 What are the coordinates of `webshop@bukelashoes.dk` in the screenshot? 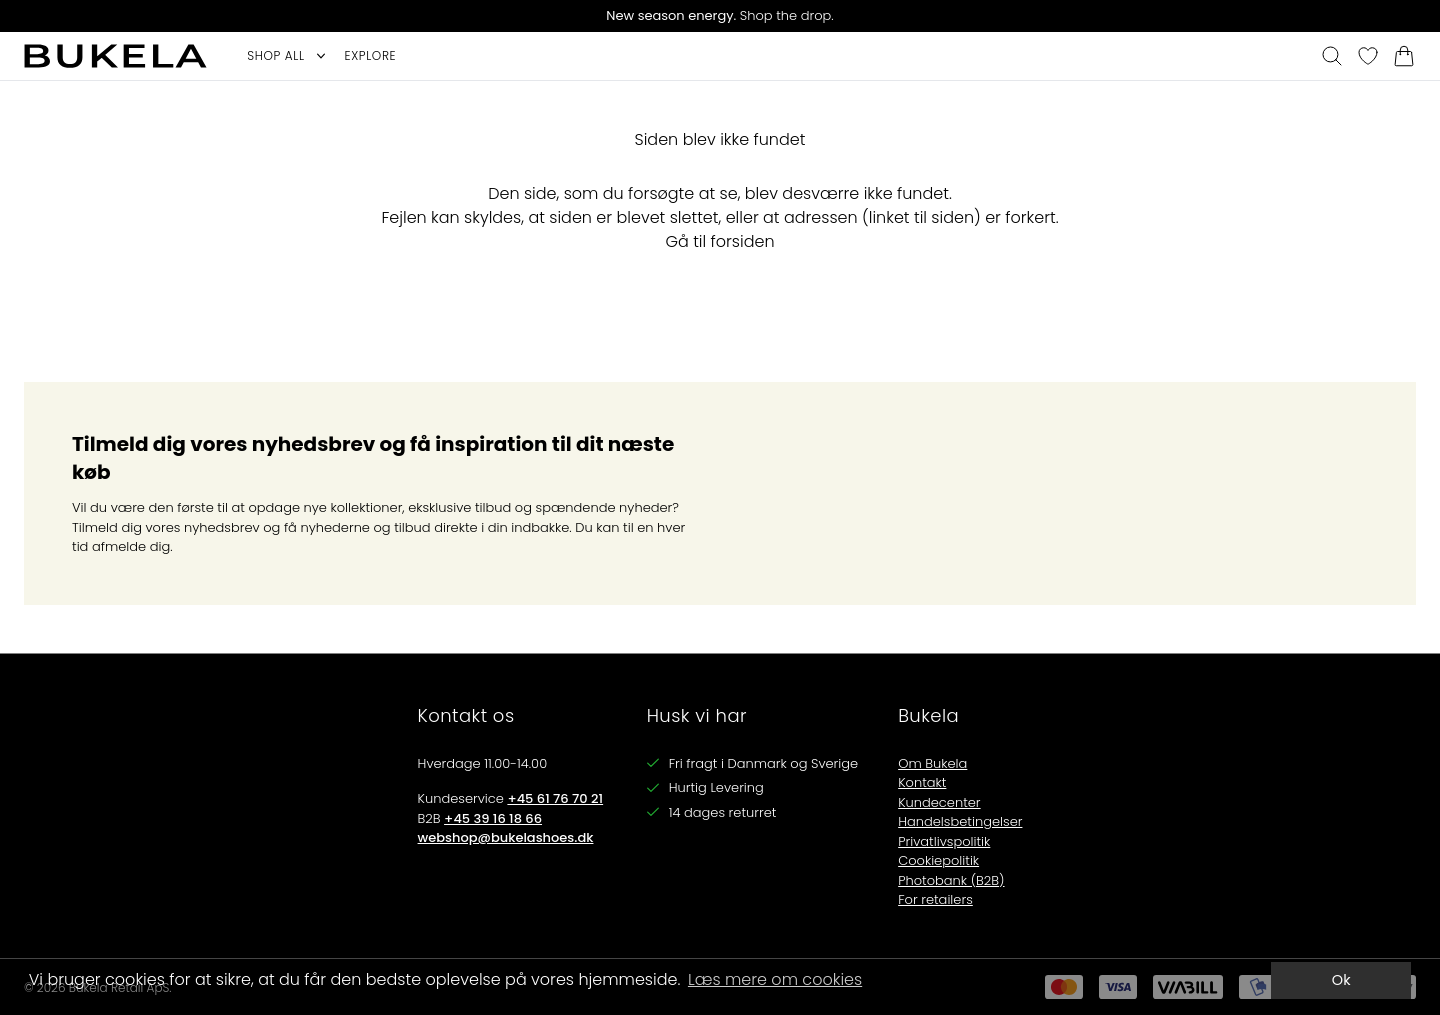 It's located at (506, 837).